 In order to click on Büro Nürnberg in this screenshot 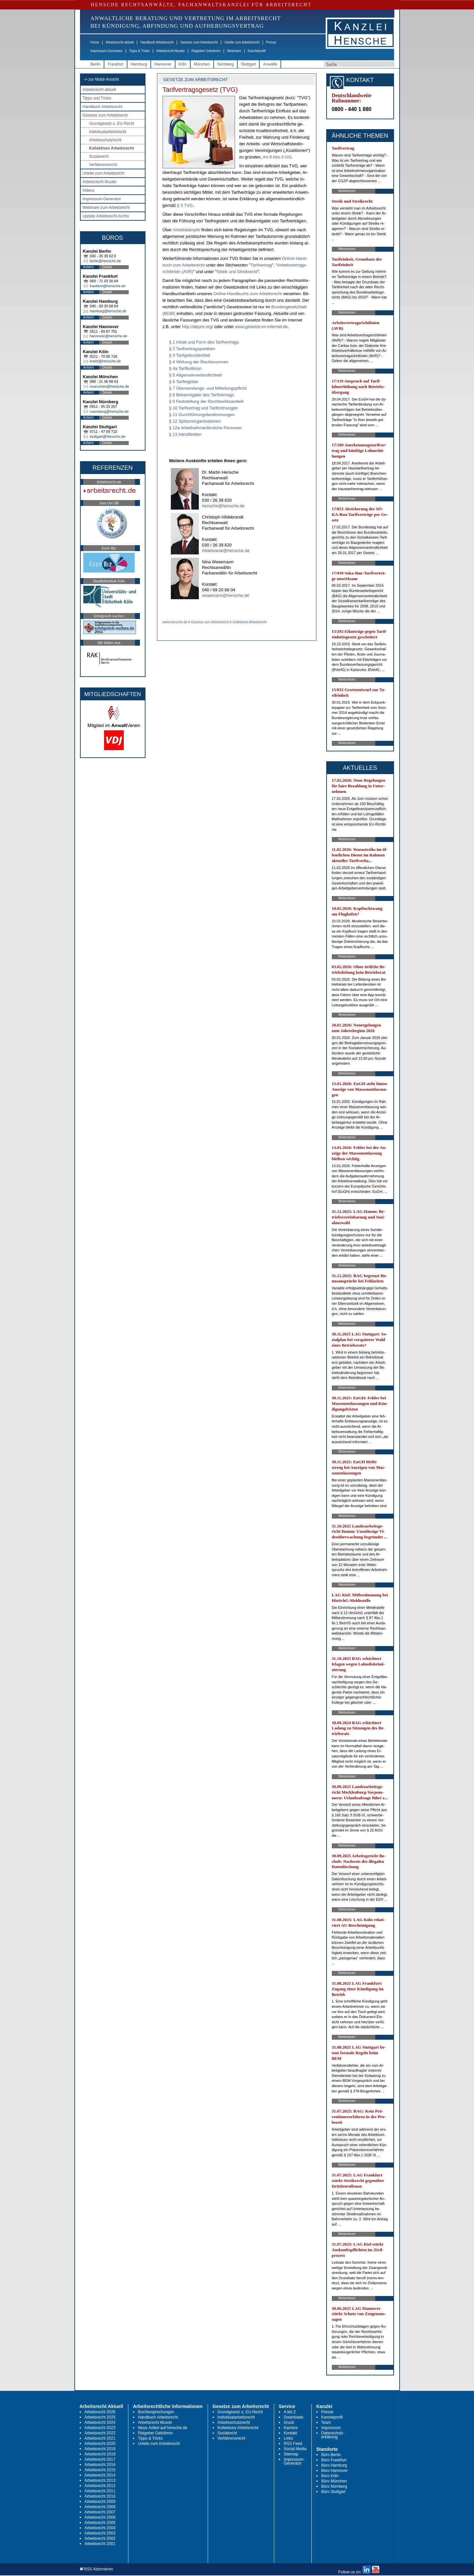, I will do `click(334, 2486)`.